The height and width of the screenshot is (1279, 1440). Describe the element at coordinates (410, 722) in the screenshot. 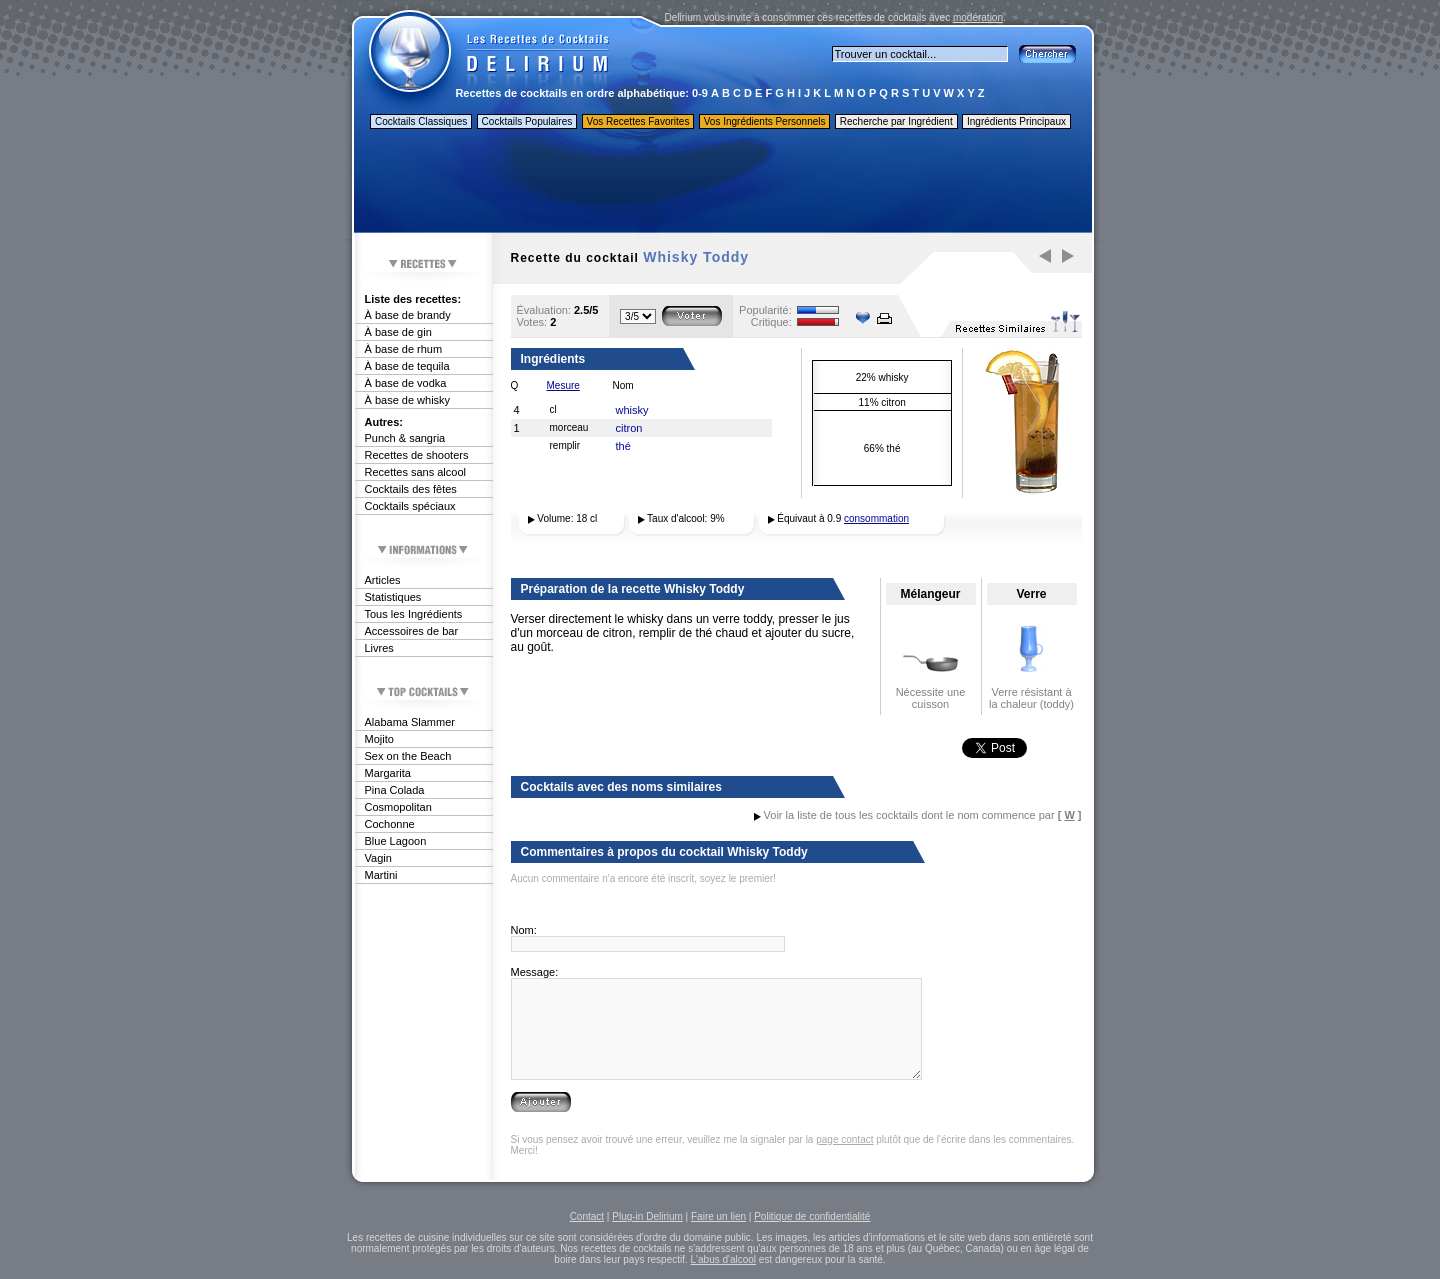

I see `Alabama Slammer` at that location.